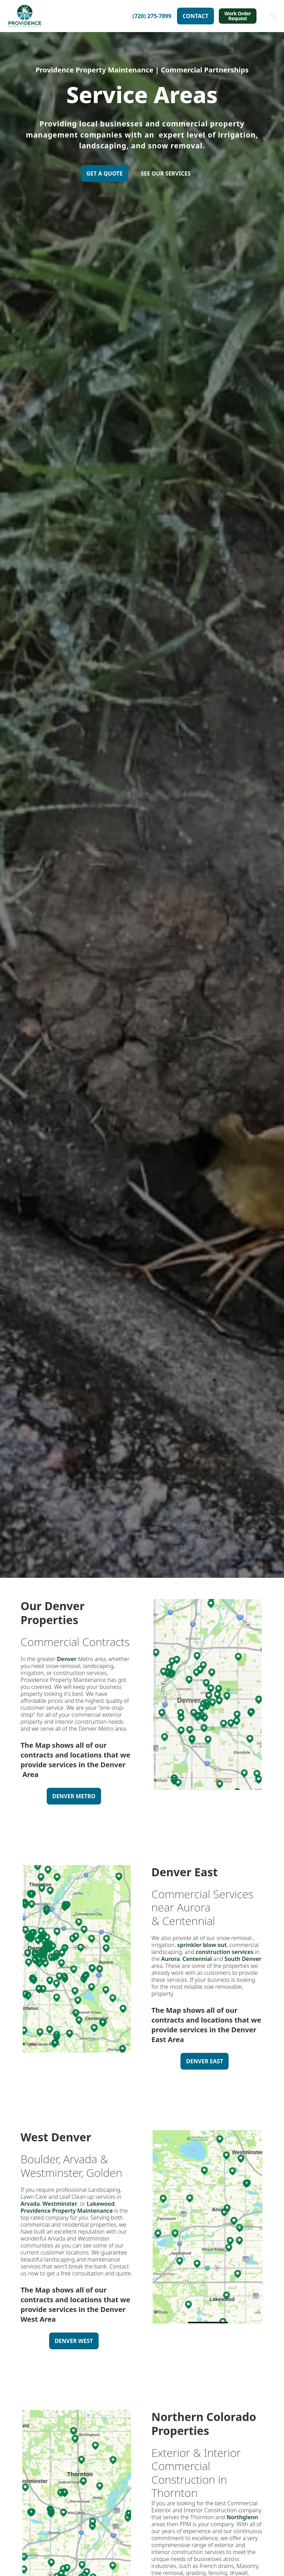 The width and height of the screenshot is (284, 2576). Describe the element at coordinates (273, 16) in the screenshot. I see `[button]` at that location.